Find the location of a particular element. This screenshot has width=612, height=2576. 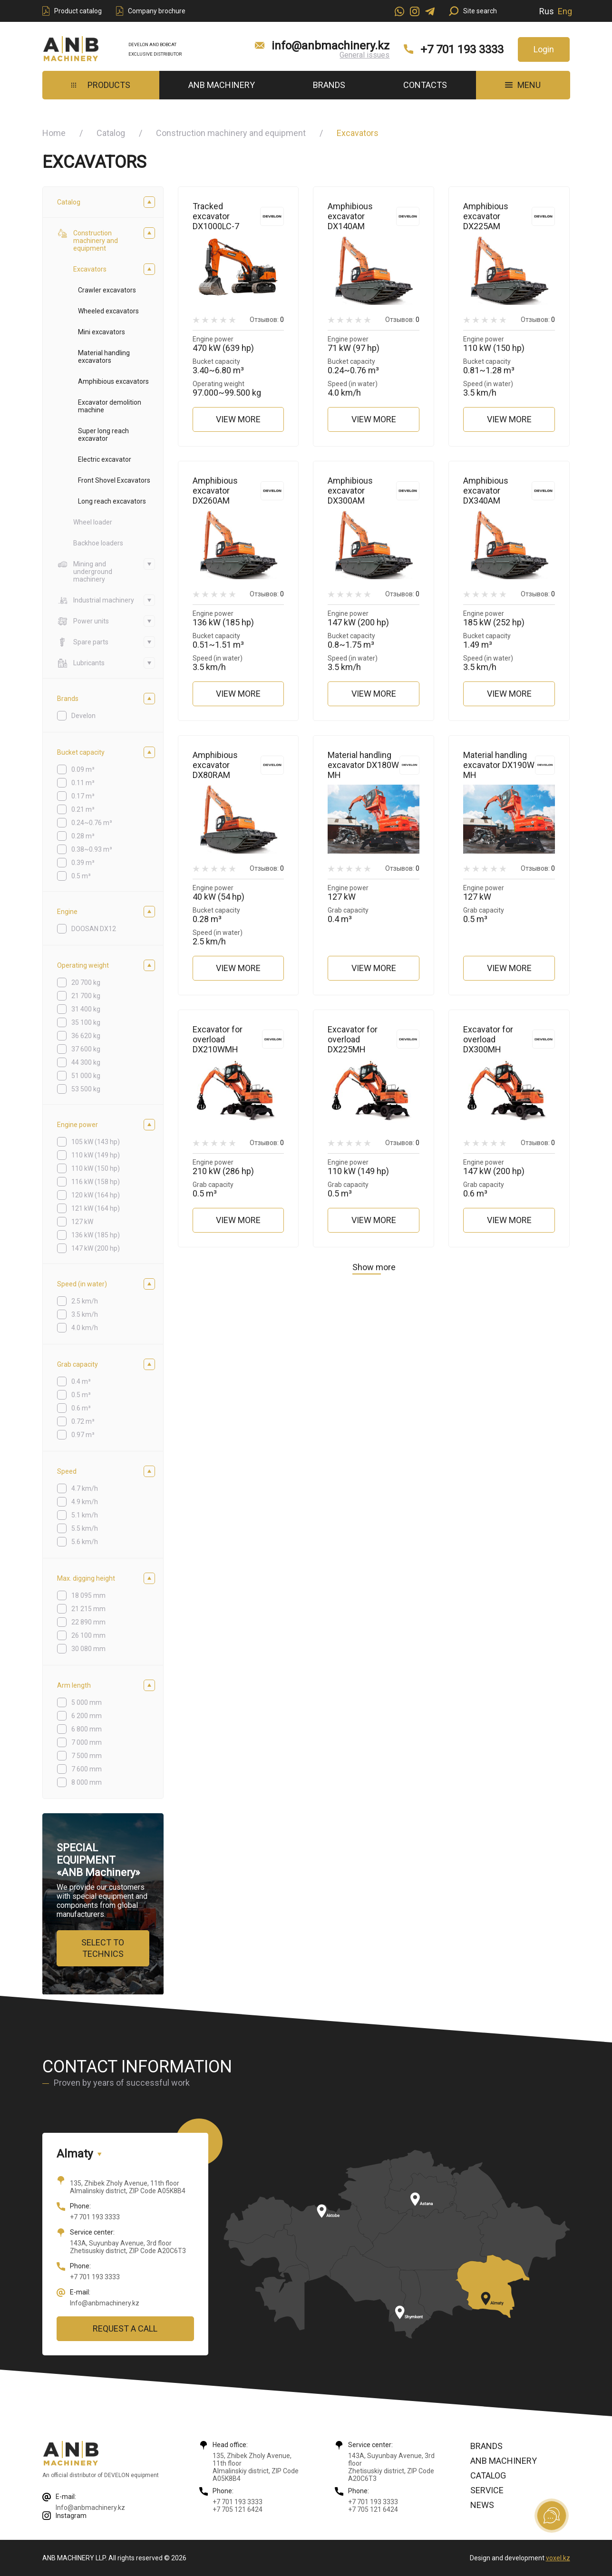

18 095 mm is located at coordinates (88, 1595).